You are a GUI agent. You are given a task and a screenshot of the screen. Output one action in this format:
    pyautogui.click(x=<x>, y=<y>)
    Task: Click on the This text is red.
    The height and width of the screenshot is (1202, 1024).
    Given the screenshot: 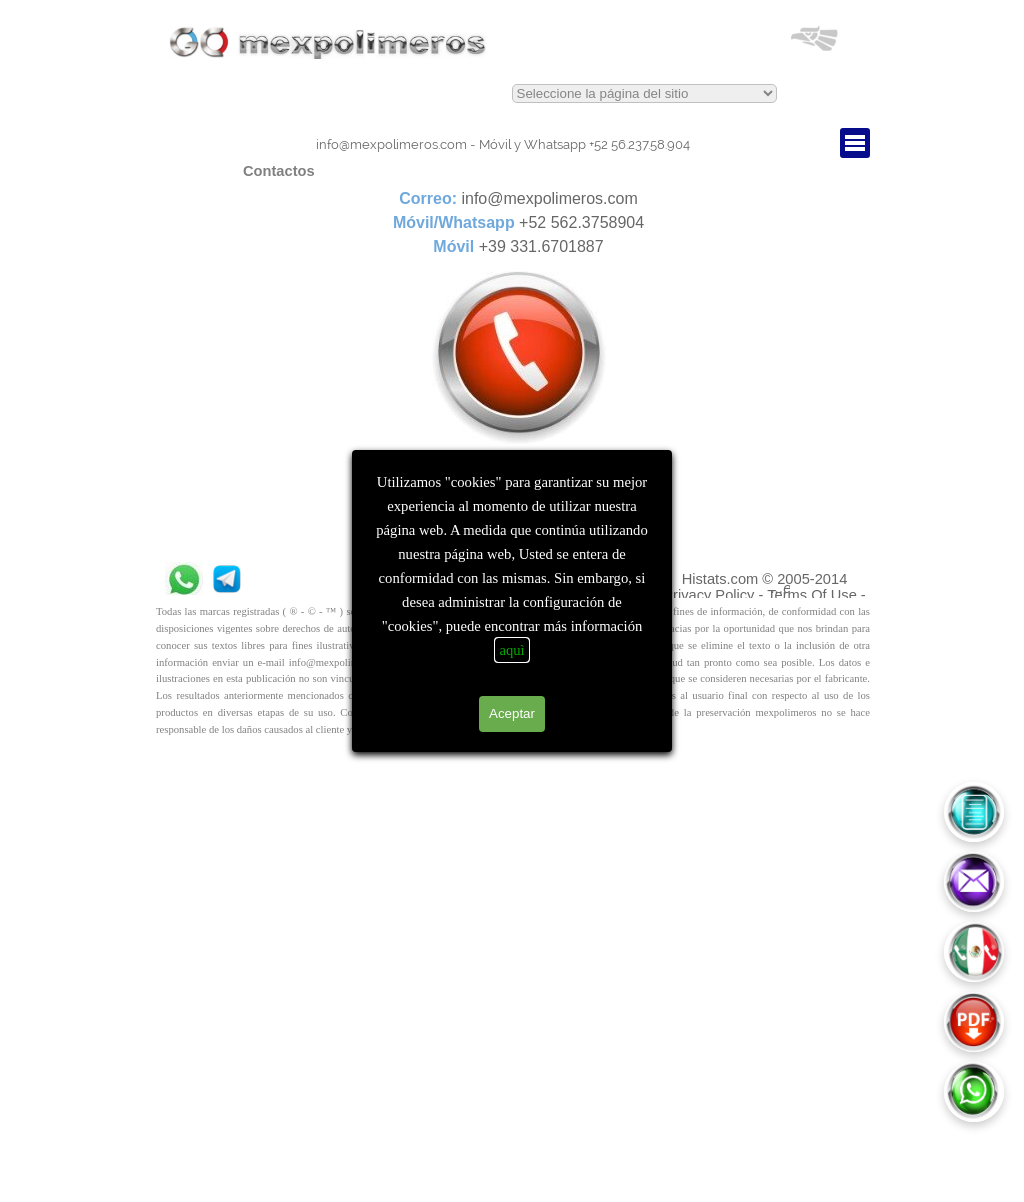 What is the action you would take?
    pyautogui.click(x=644, y=93)
    